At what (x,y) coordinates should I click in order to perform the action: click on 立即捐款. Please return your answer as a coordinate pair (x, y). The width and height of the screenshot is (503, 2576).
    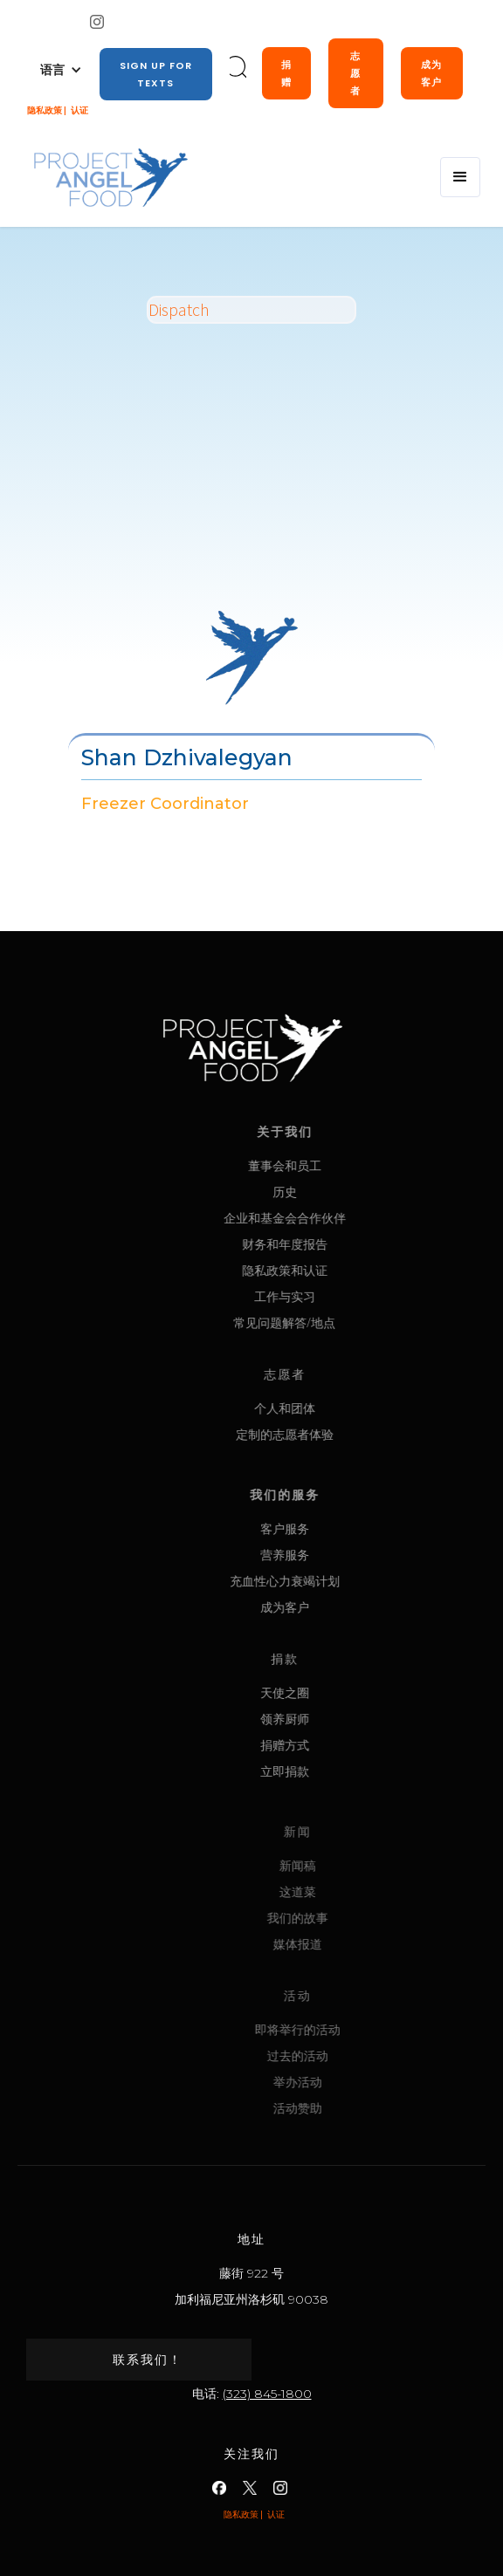
    Looking at the image, I should click on (333, 1771).